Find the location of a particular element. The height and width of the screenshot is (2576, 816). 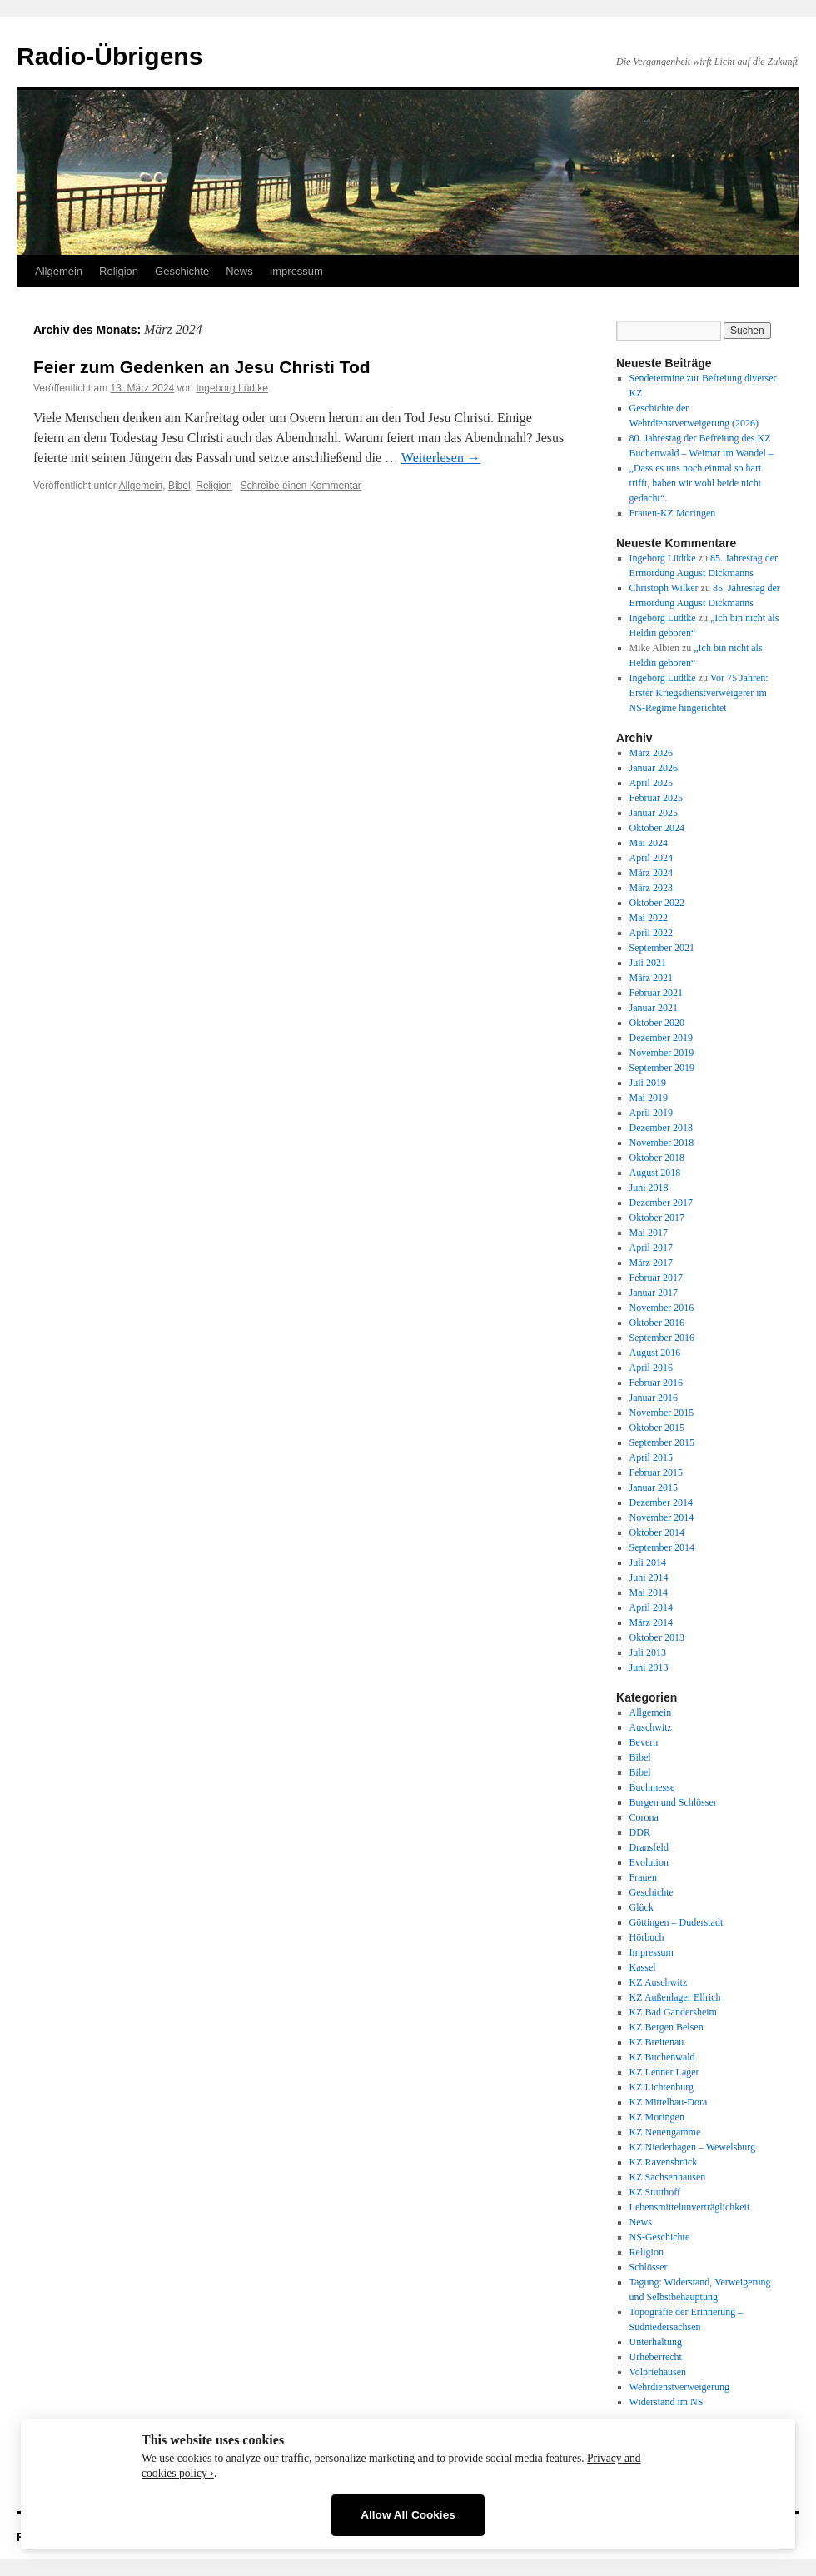

Februar 2015 is located at coordinates (656, 1472).